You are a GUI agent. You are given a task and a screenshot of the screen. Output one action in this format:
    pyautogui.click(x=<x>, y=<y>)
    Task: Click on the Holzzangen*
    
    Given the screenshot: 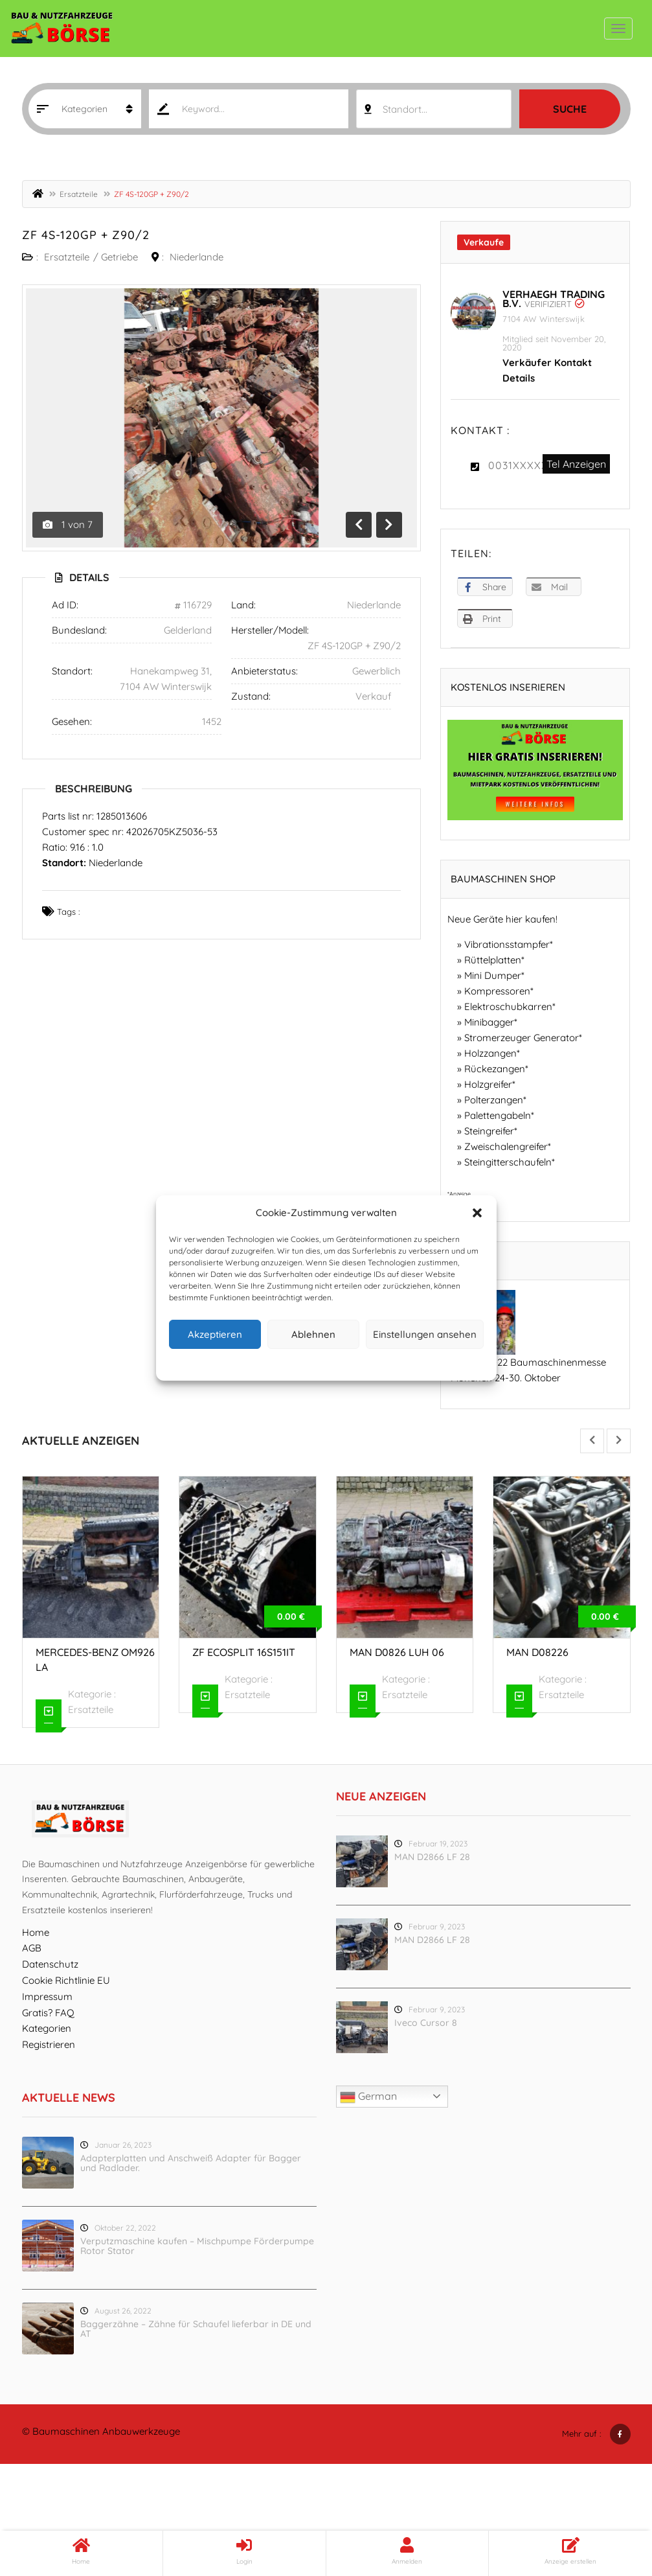 What is the action you would take?
    pyautogui.click(x=492, y=1053)
    